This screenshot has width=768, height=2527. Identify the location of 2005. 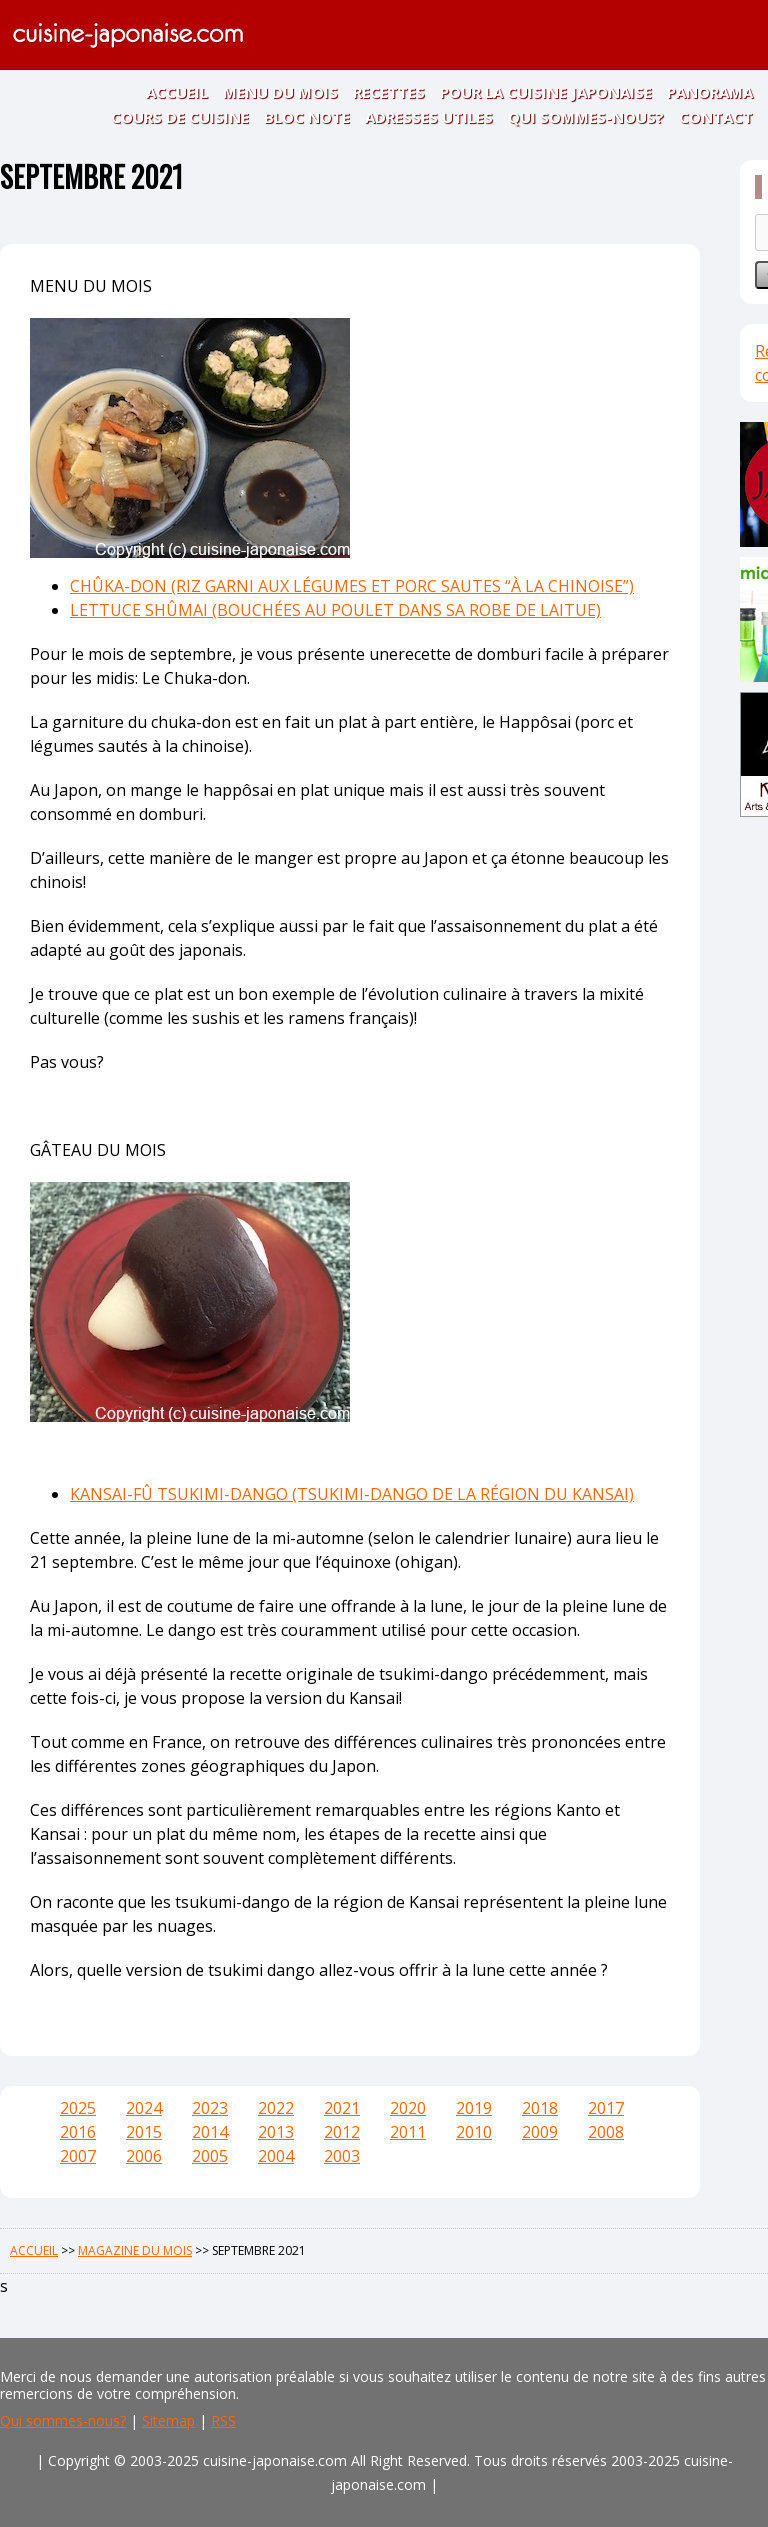
(210, 2156).